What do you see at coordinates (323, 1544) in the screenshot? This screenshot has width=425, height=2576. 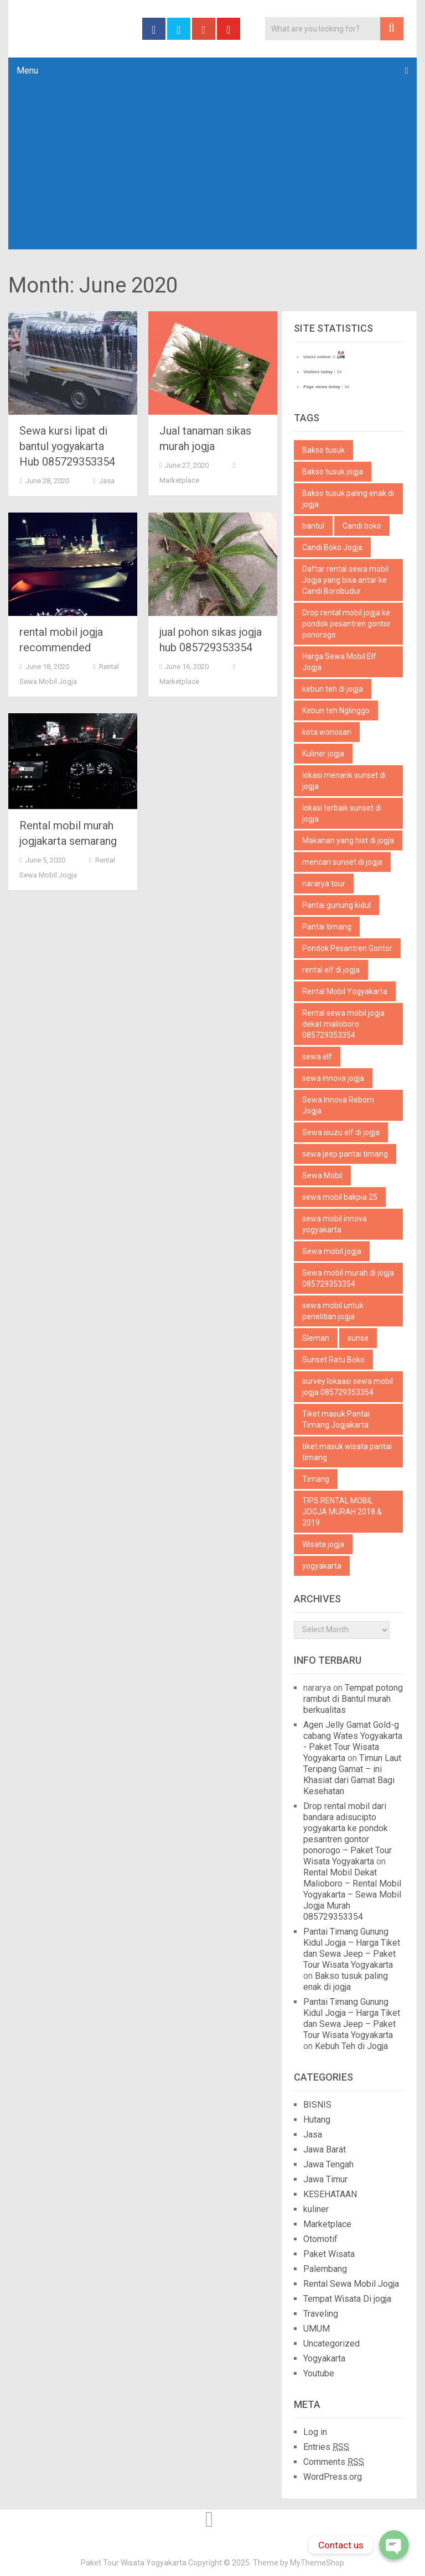 I see `Wisata jogja [Wisata jogja (1 item)]` at bounding box center [323, 1544].